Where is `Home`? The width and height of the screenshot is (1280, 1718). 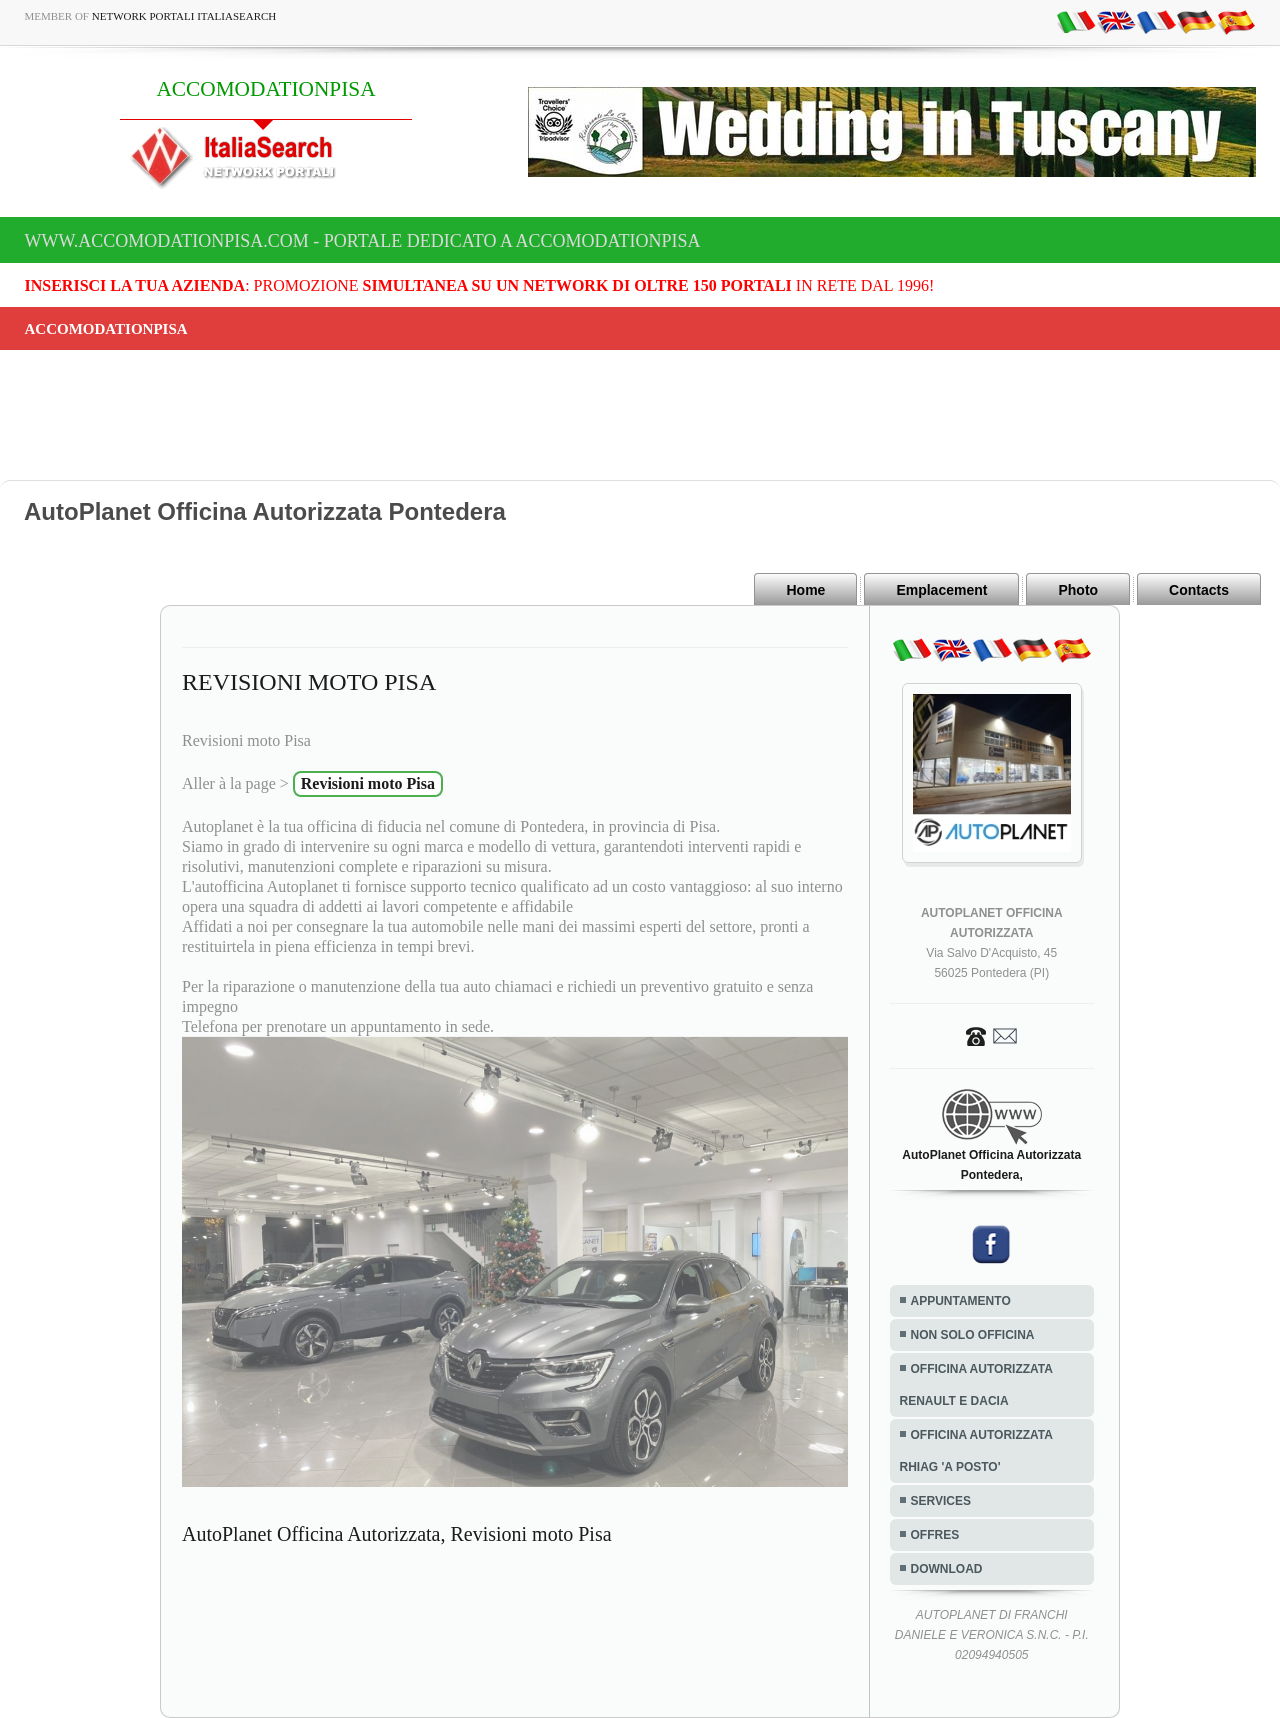 Home is located at coordinates (805, 590).